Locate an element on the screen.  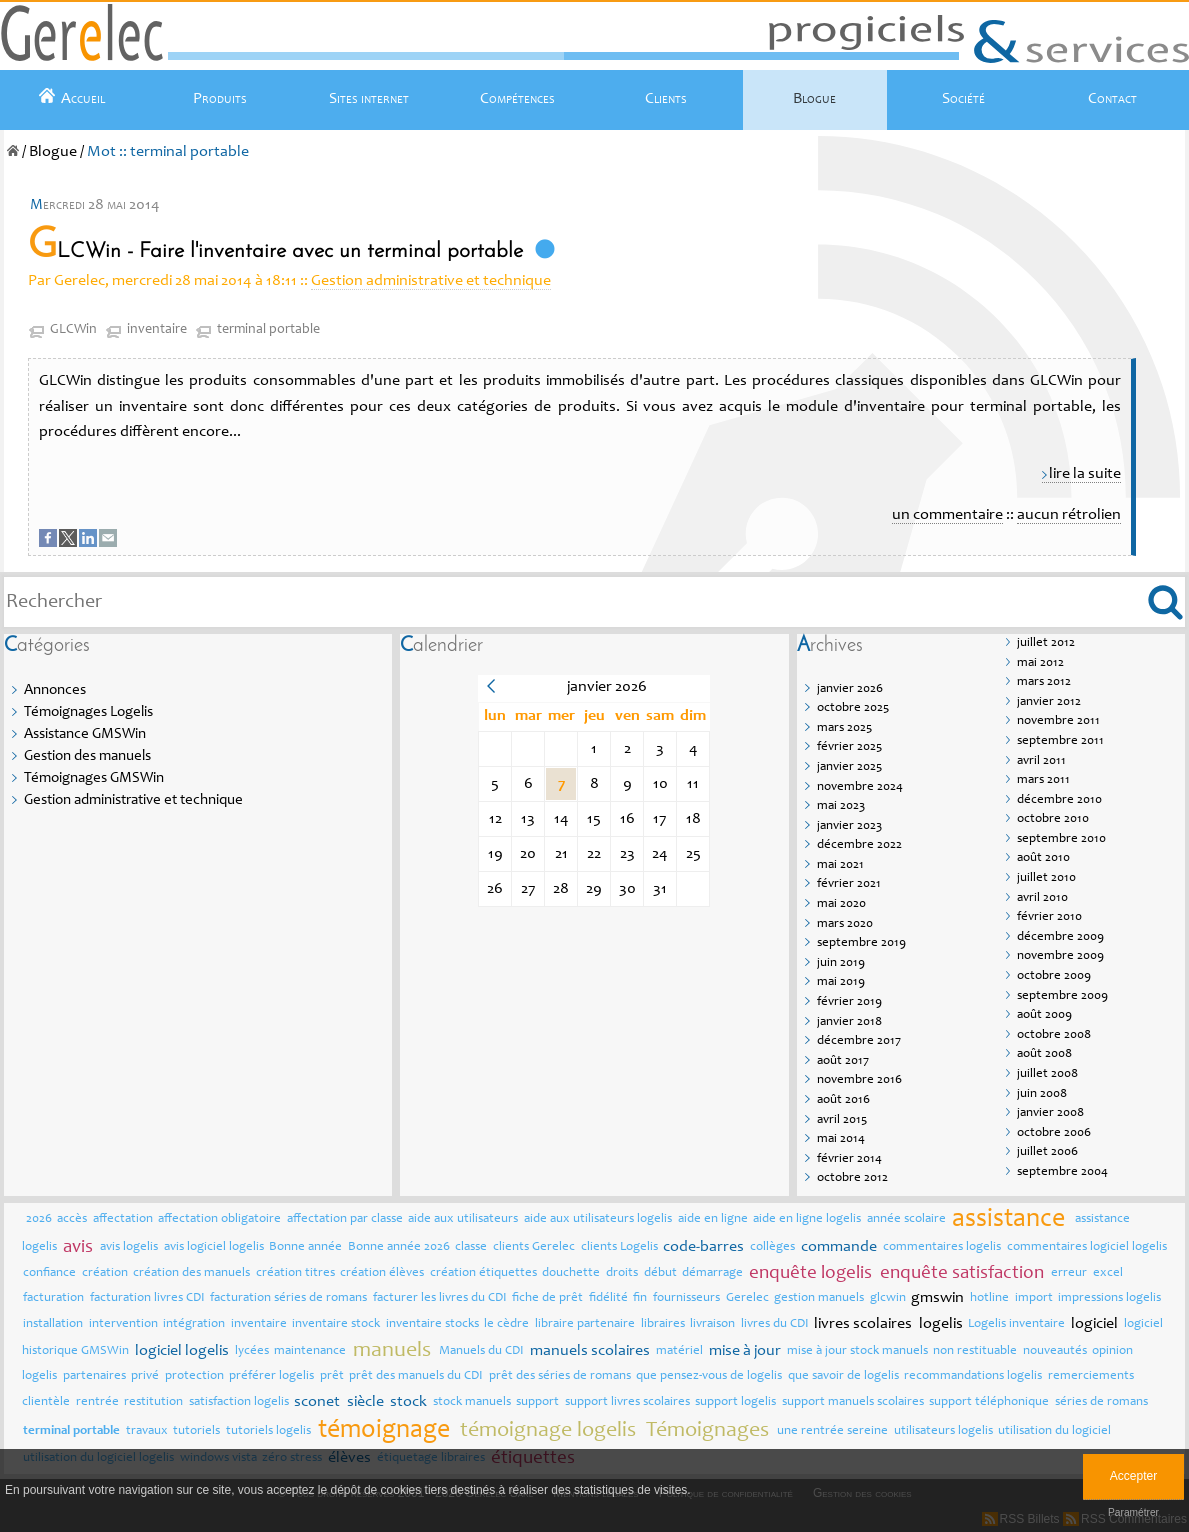
confiance is located at coordinates (49, 1273).